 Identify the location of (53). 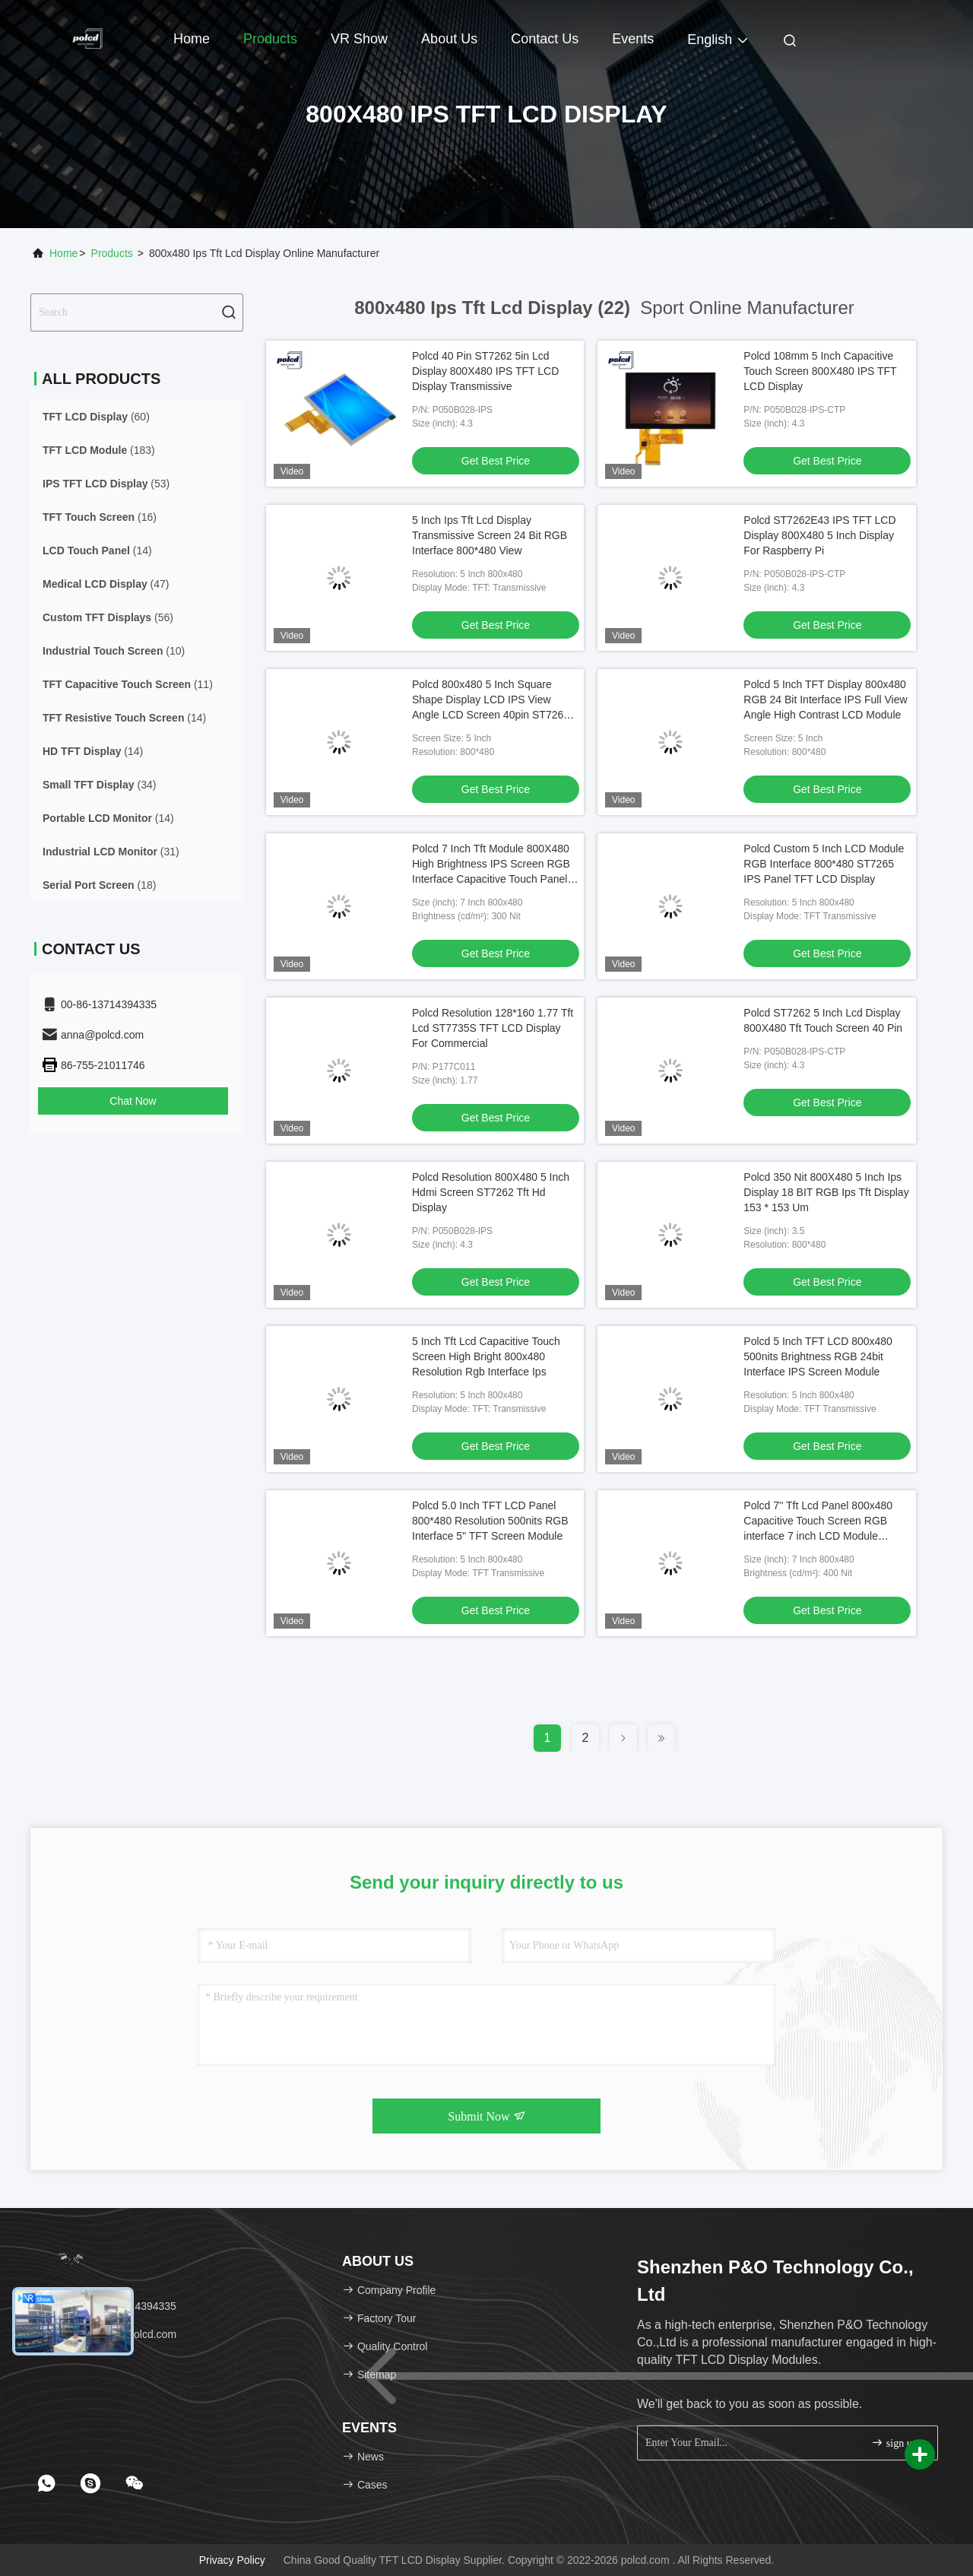
(106, 483).